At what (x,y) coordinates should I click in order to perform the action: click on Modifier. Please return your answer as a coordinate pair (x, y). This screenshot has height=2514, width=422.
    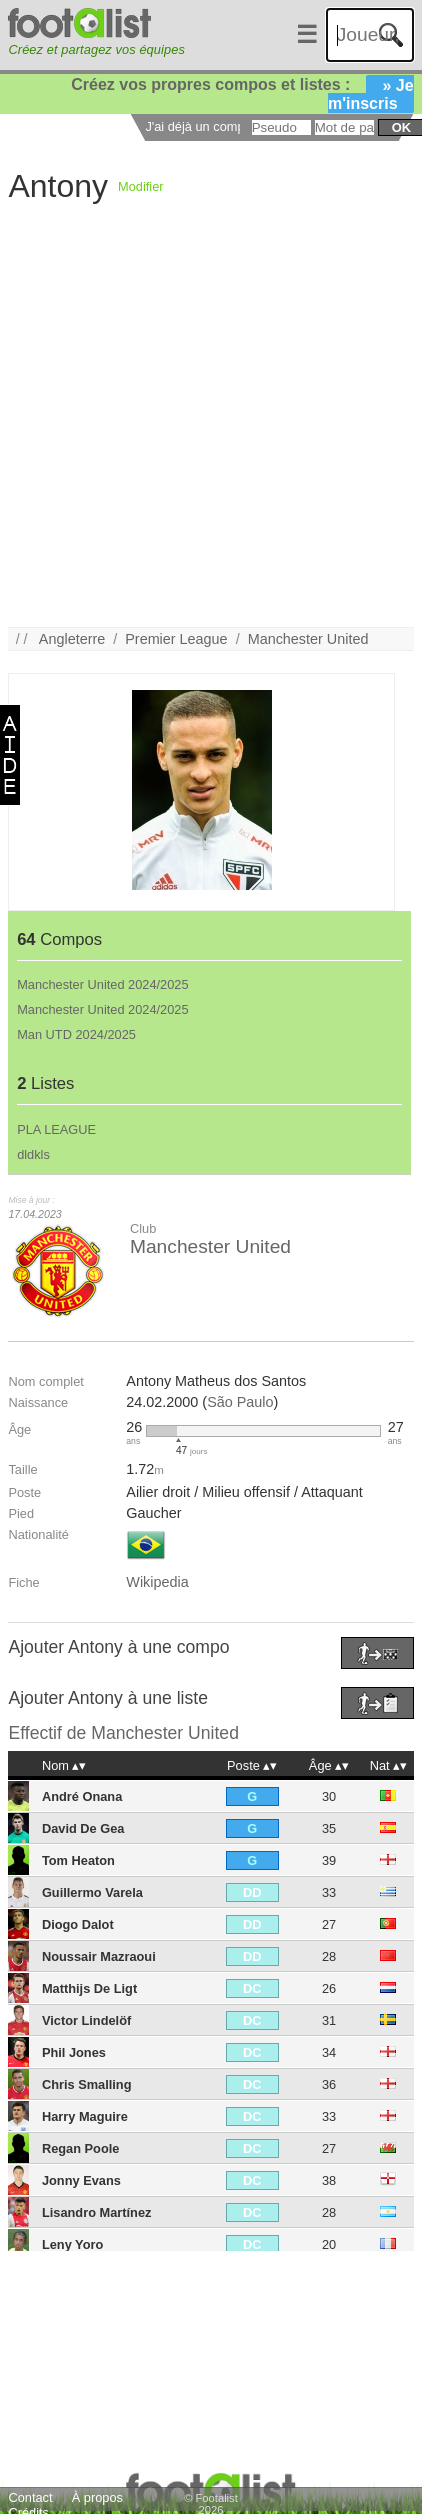
    Looking at the image, I should click on (141, 186).